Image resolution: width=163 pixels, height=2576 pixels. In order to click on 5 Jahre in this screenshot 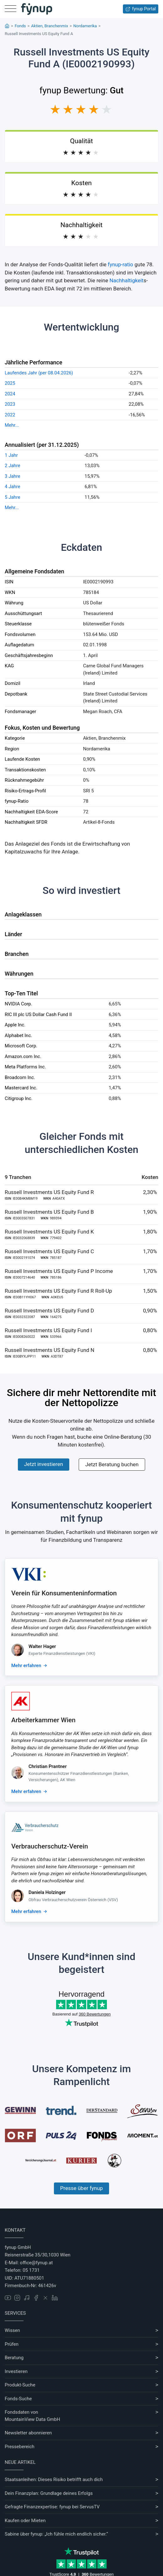, I will do `click(12, 497)`.